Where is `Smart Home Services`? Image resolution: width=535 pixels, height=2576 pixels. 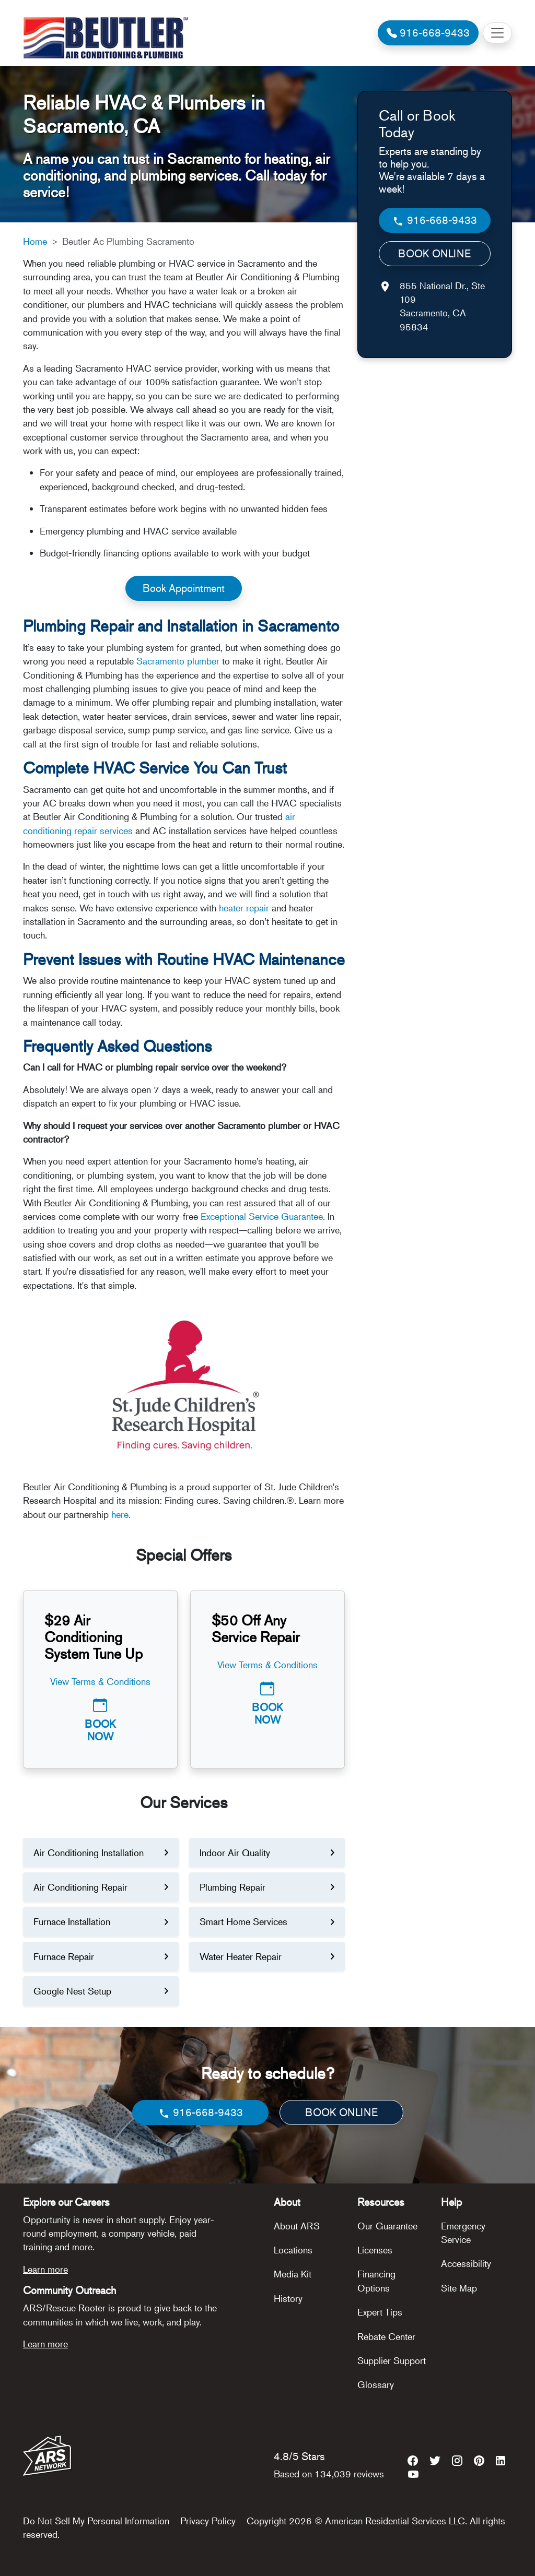 Smart Home Services is located at coordinates (243, 1921).